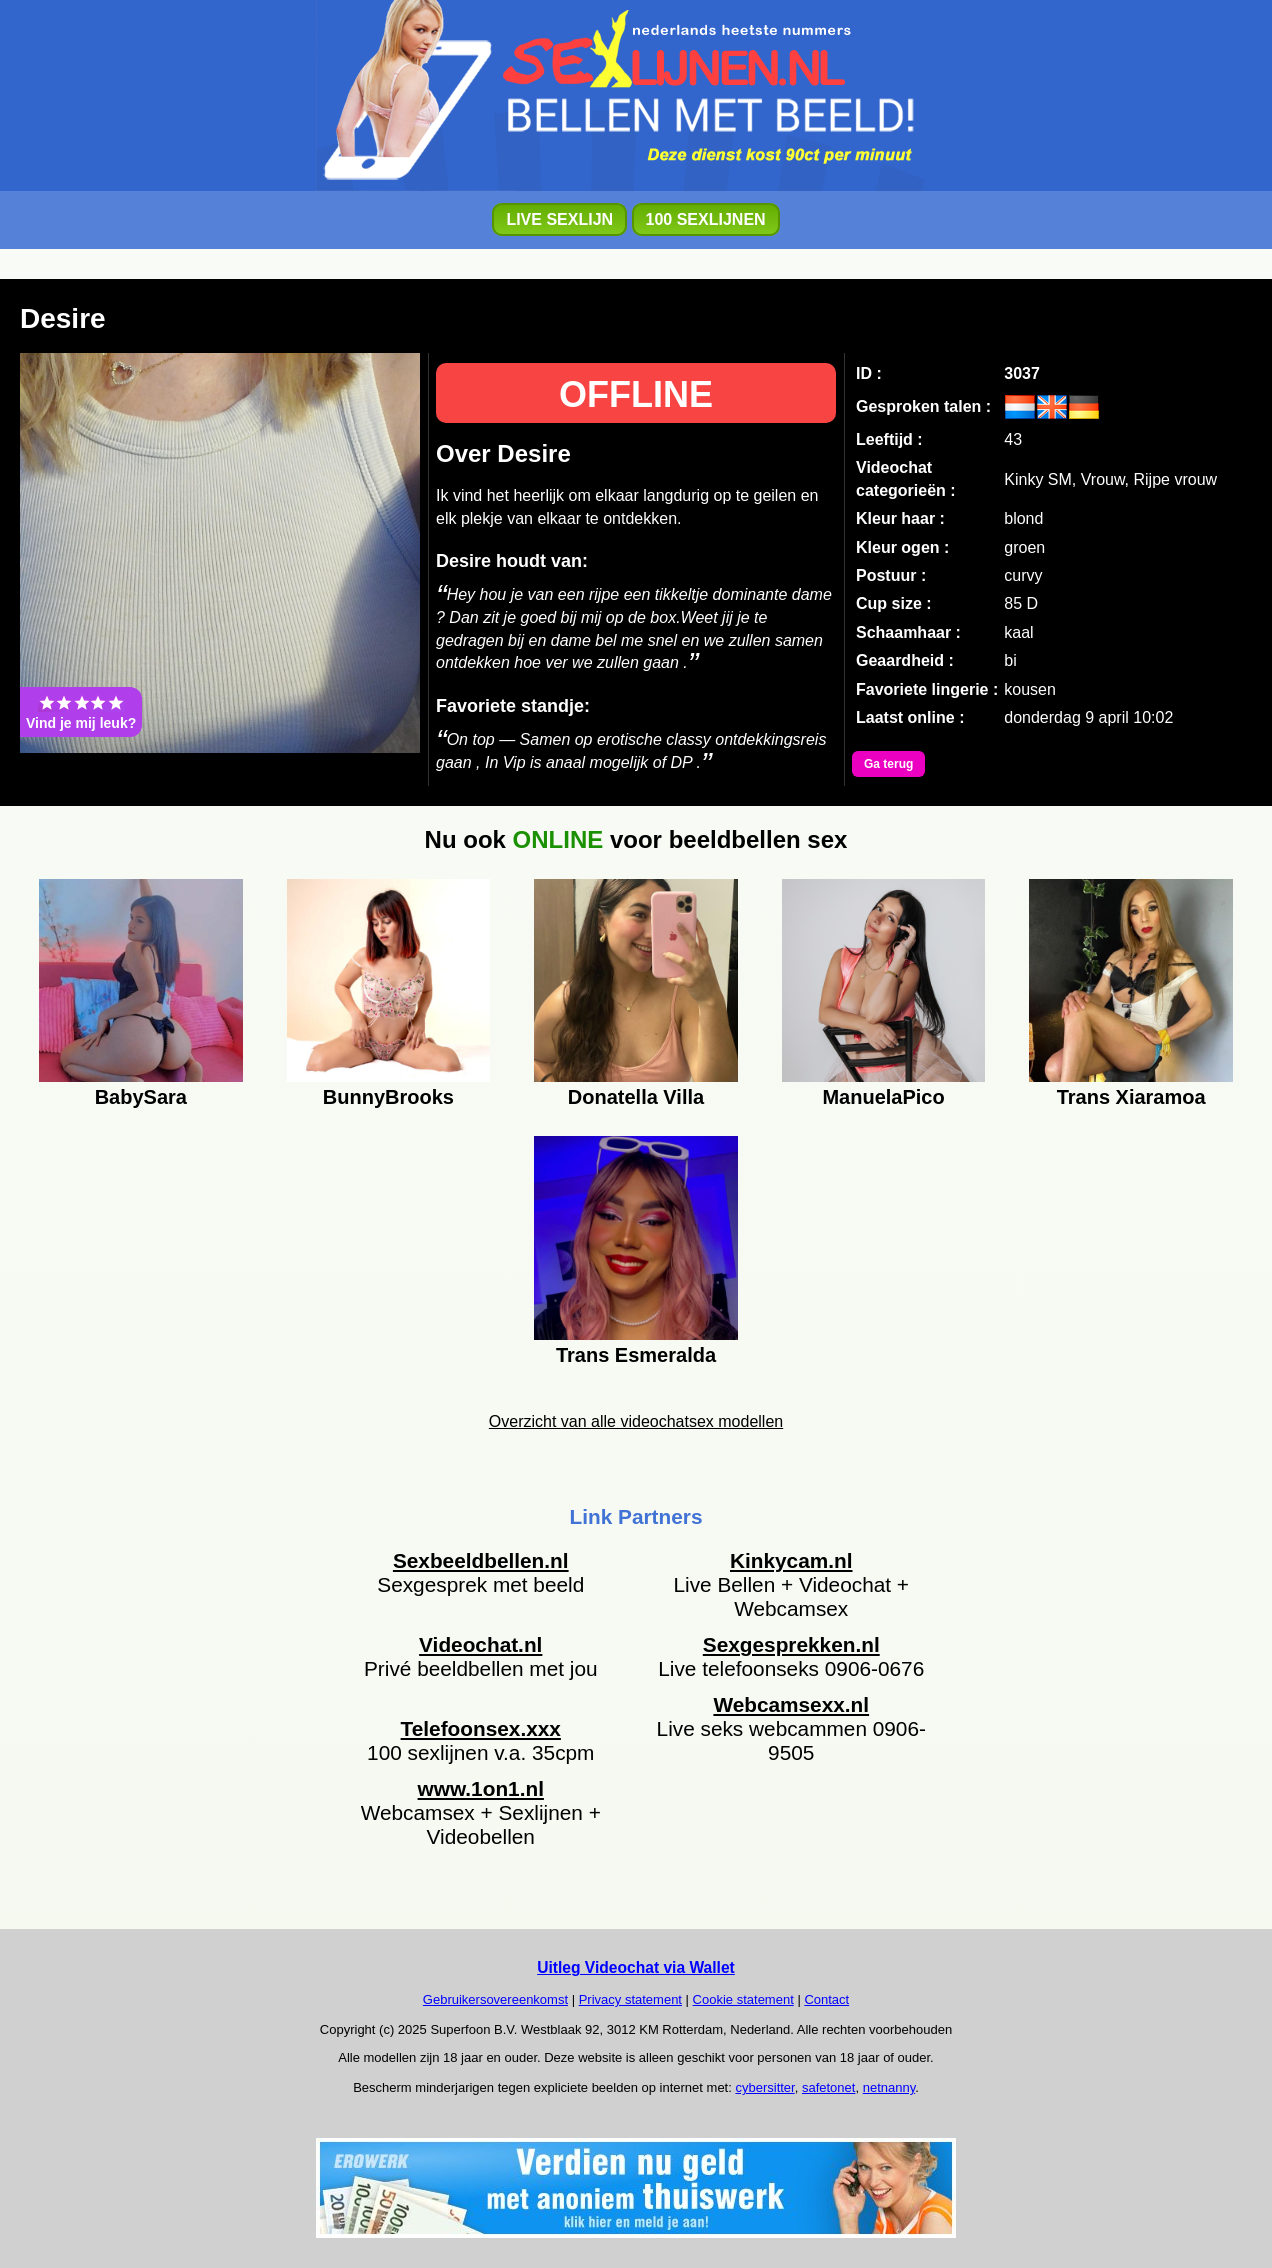 The height and width of the screenshot is (2268, 1272). Describe the element at coordinates (636, 1967) in the screenshot. I see `Uitleg Videochat via Wallet` at that location.